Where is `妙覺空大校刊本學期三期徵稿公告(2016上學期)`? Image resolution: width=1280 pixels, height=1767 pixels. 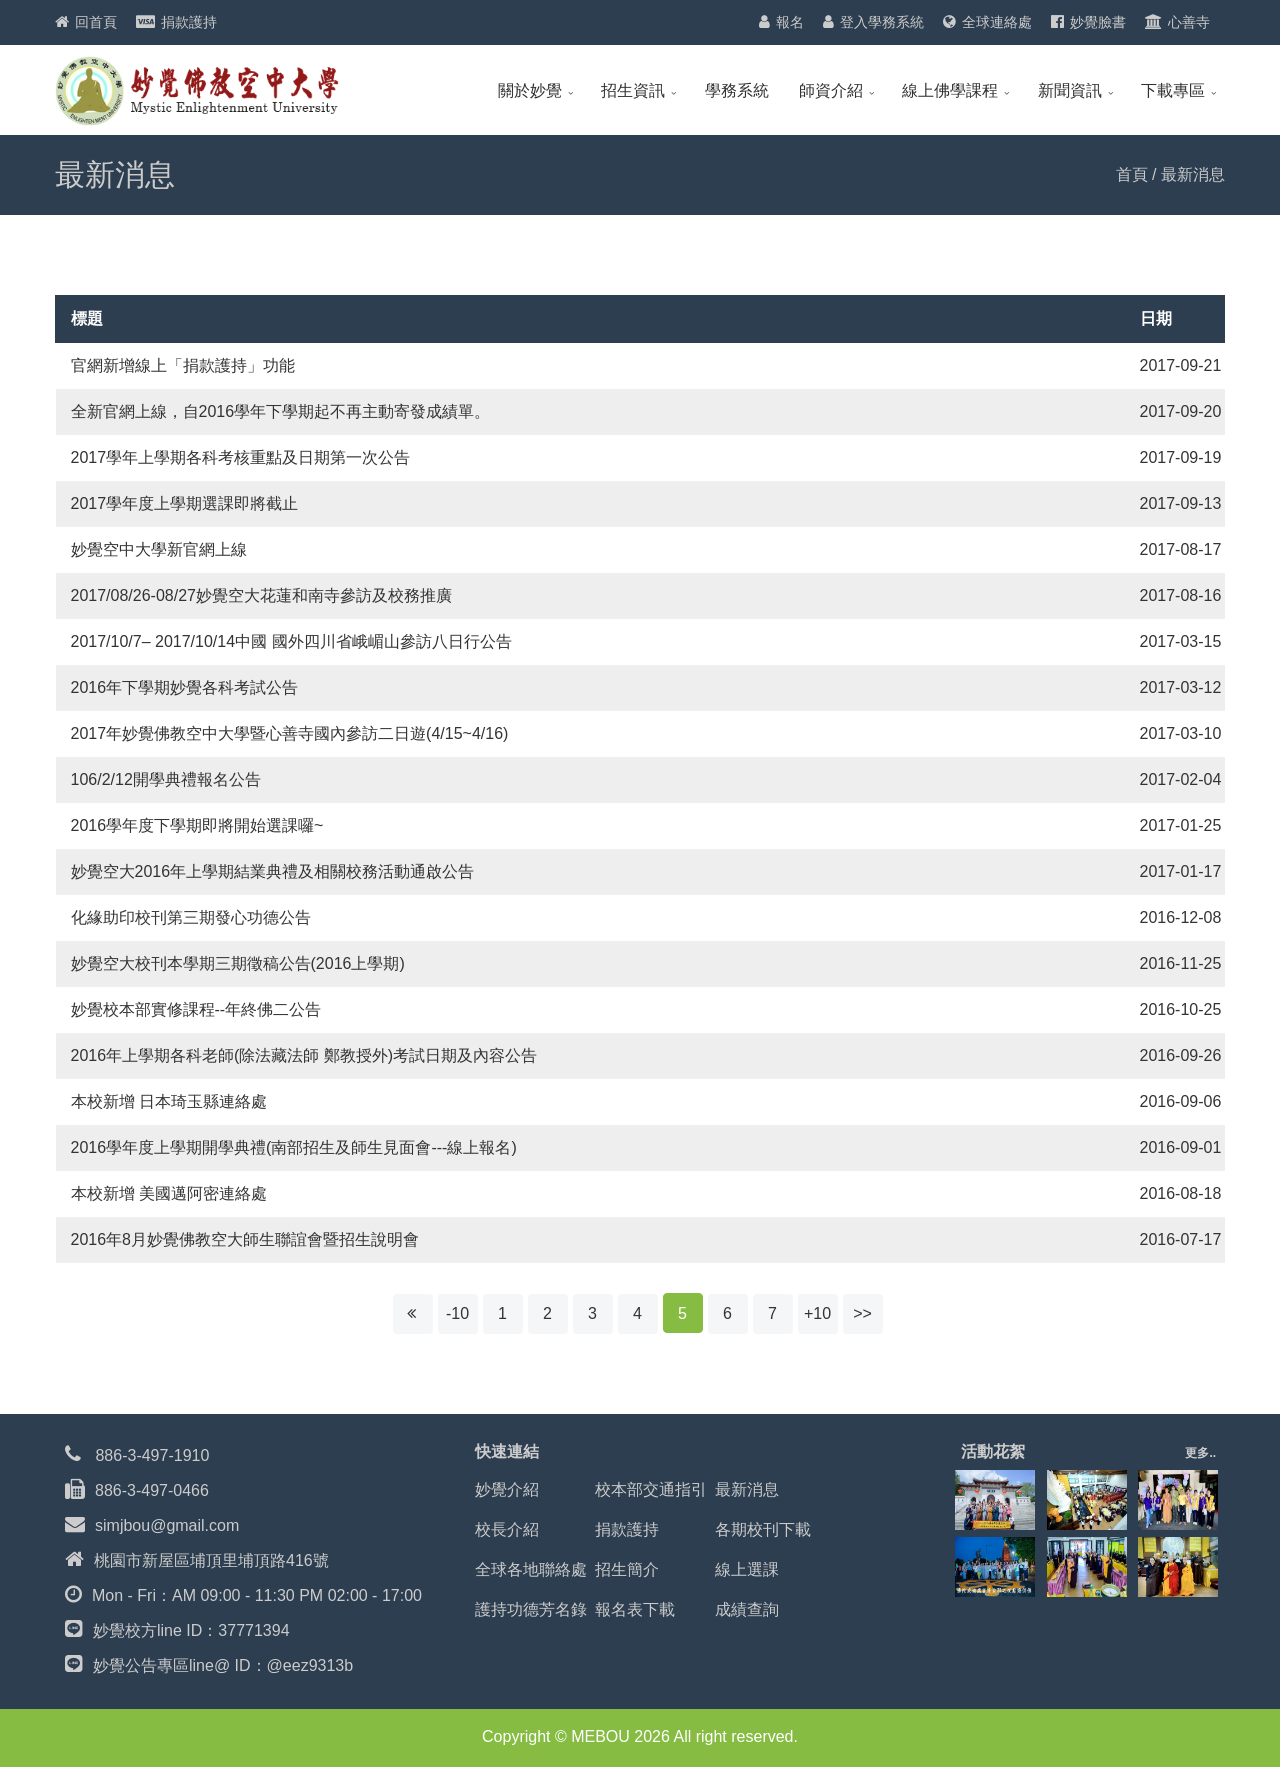 妙覺空大校刊本學期三期徵稿公告(2016上學期) is located at coordinates (238, 963).